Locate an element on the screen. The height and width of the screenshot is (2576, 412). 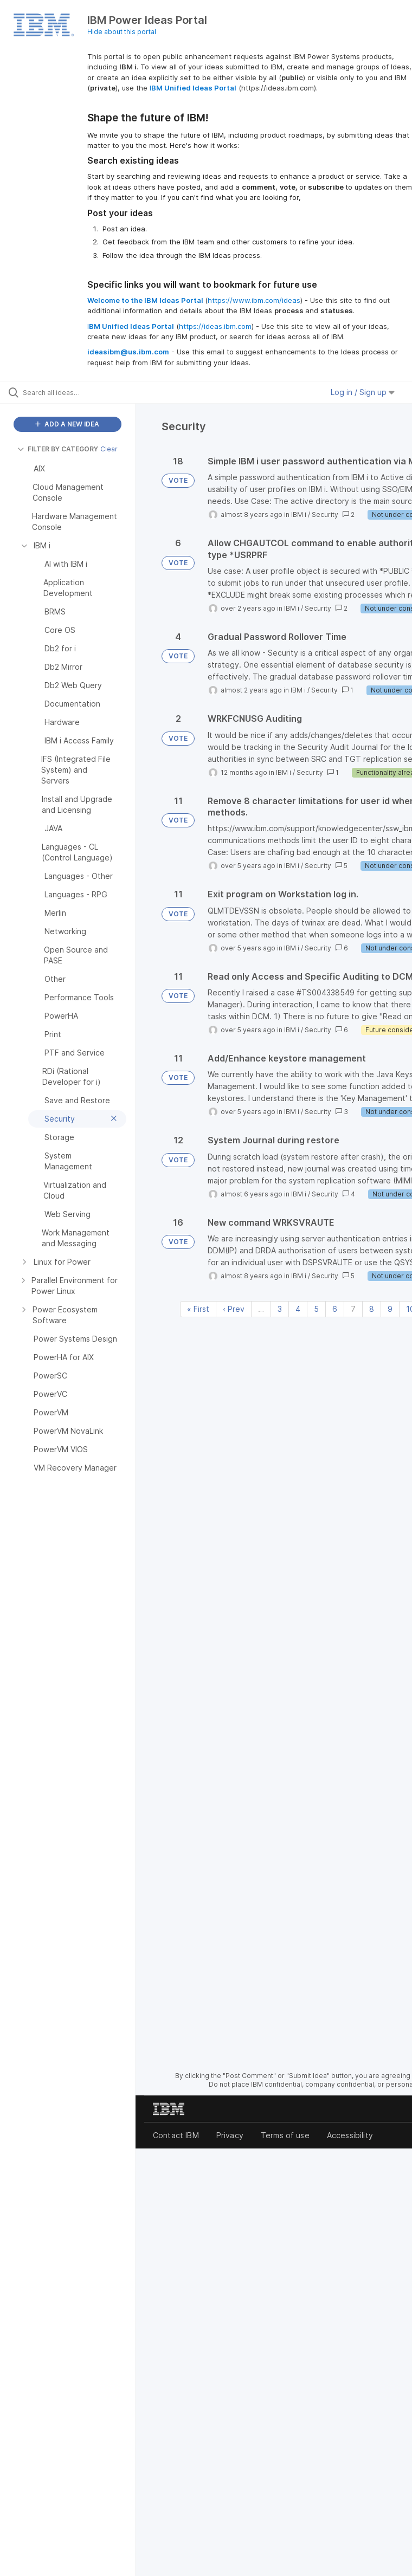
« First [First page] is located at coordinates (198, 1308).